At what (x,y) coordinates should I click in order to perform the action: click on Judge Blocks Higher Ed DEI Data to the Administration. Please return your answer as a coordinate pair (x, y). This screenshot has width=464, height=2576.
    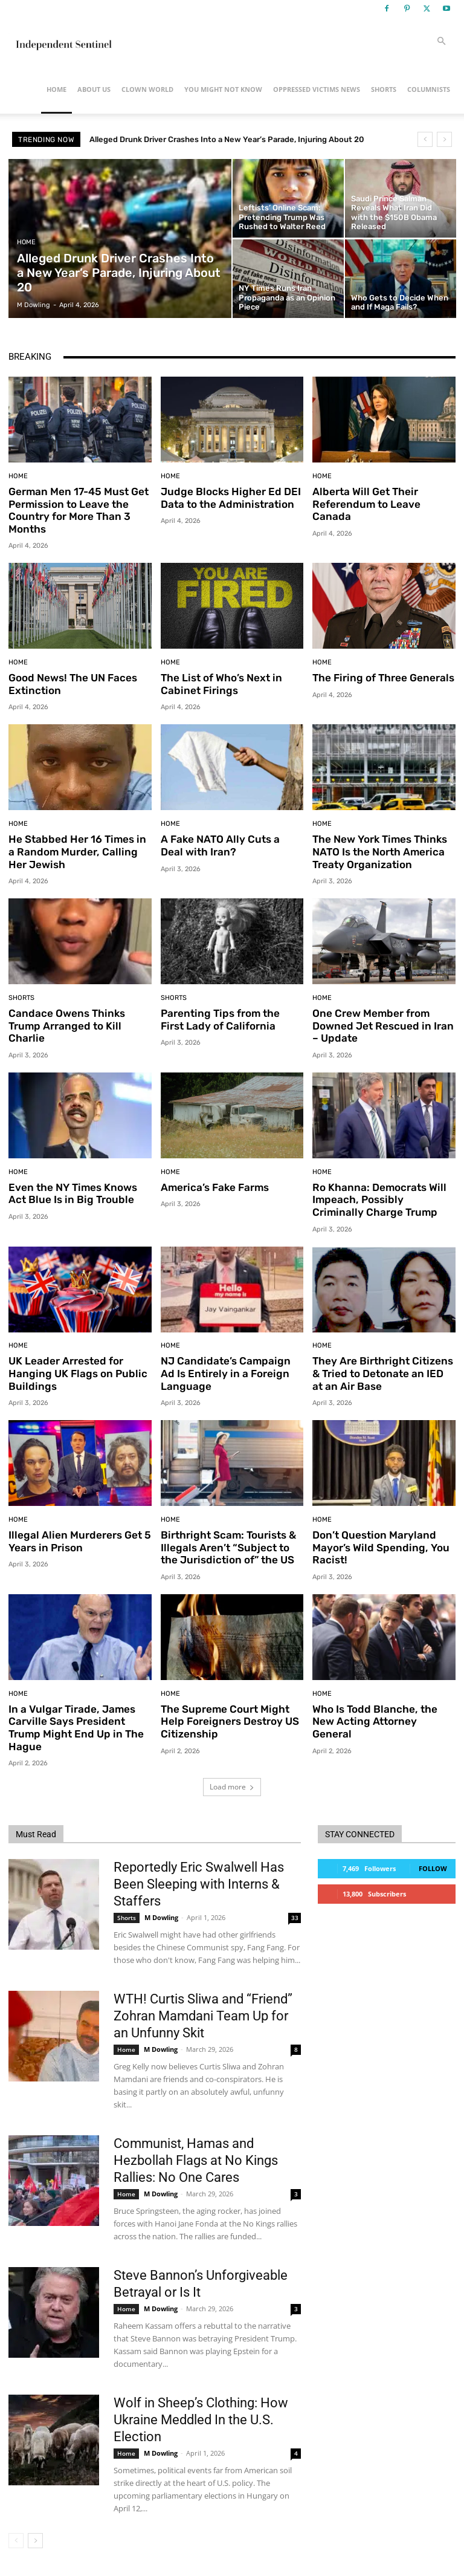
    Looking at the image, I should click on (229, 497).